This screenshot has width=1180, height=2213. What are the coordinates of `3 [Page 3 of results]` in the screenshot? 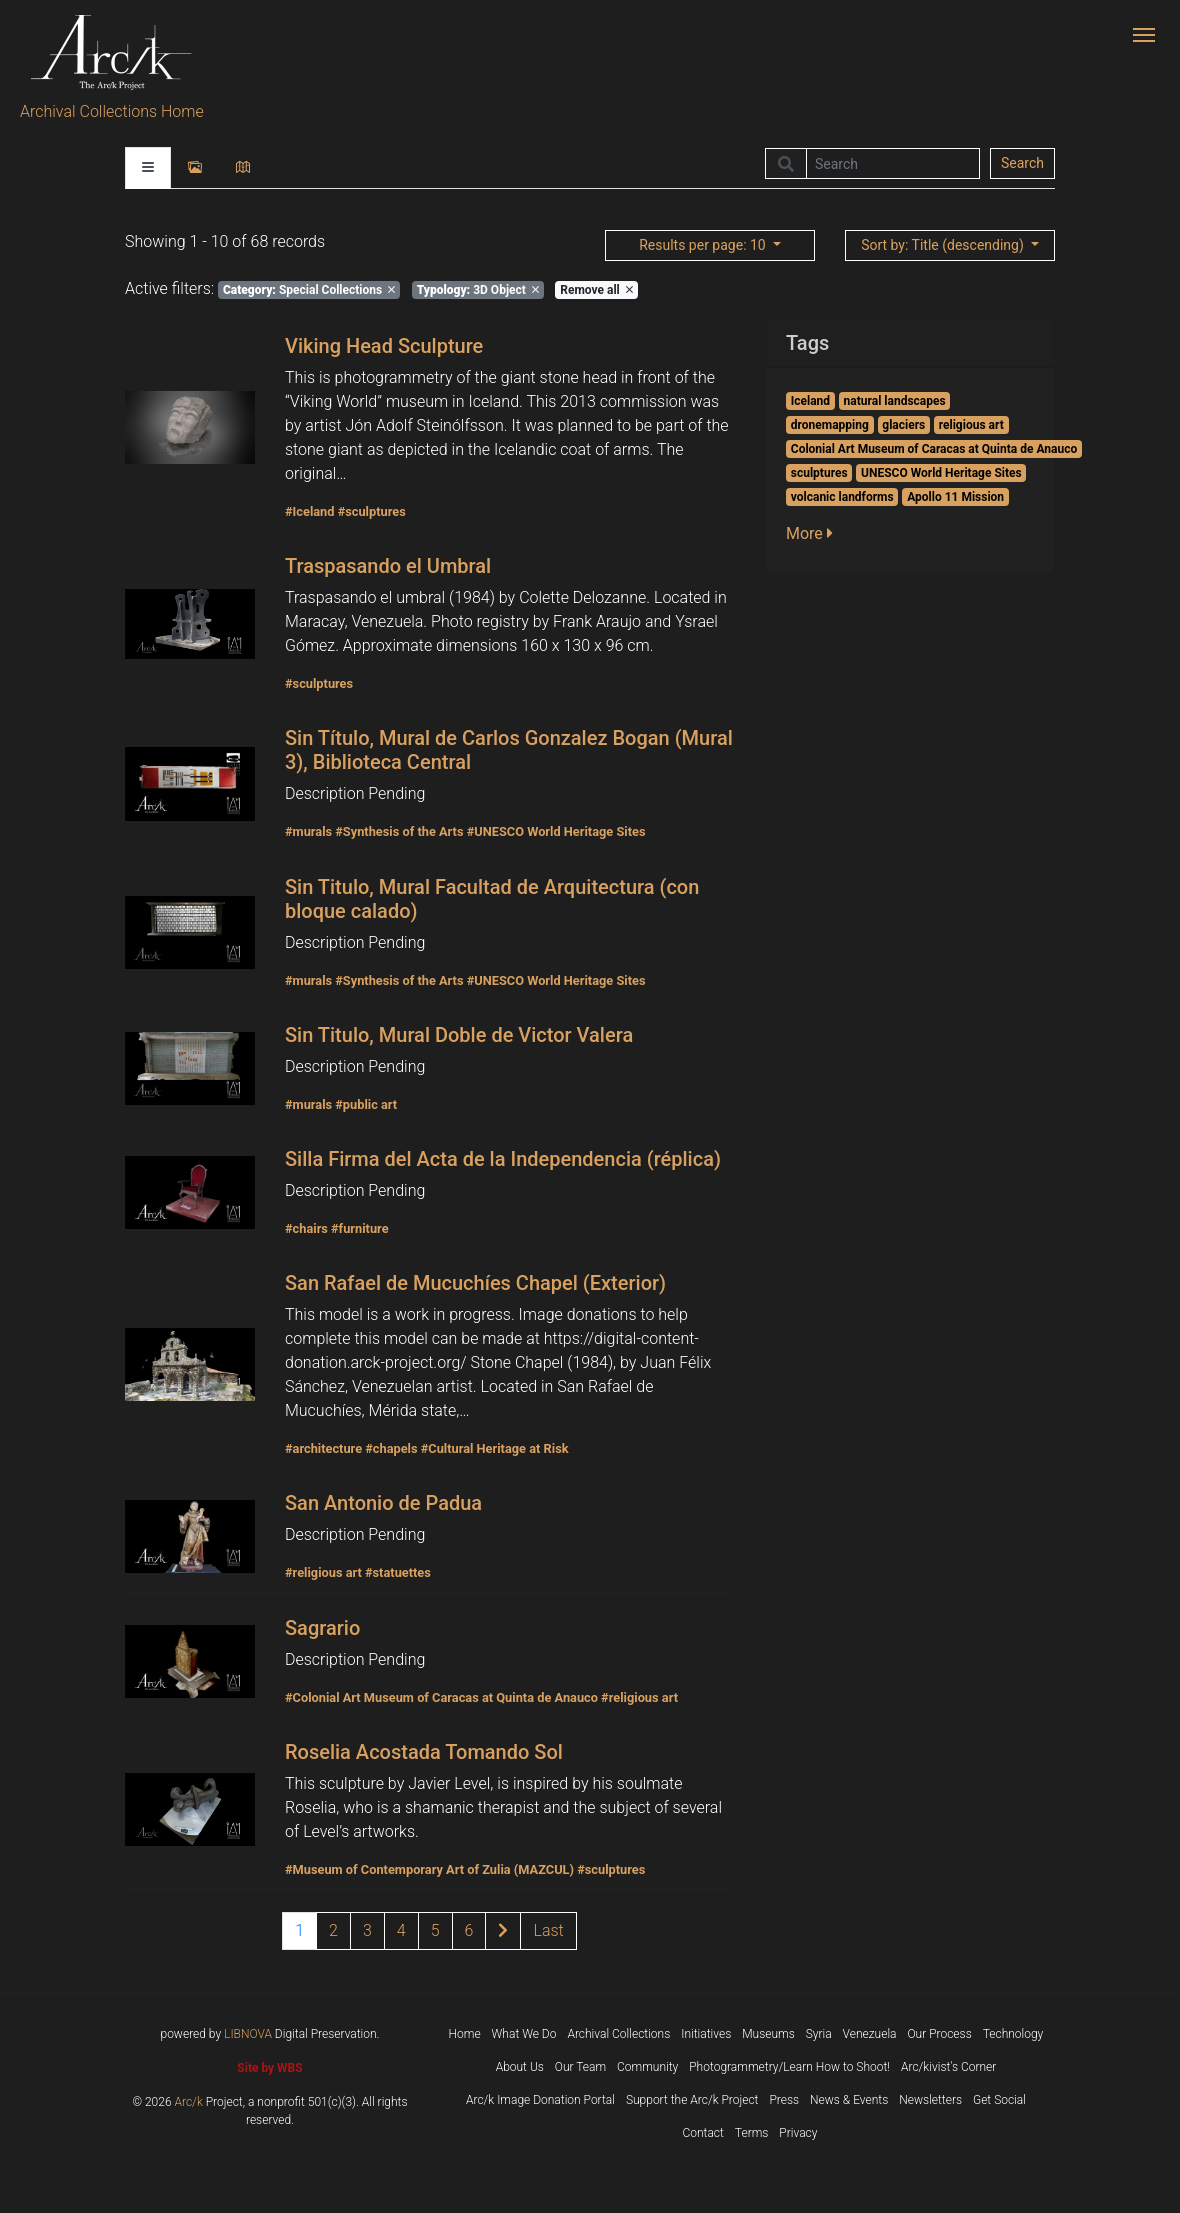 It's located at (367, 1930).